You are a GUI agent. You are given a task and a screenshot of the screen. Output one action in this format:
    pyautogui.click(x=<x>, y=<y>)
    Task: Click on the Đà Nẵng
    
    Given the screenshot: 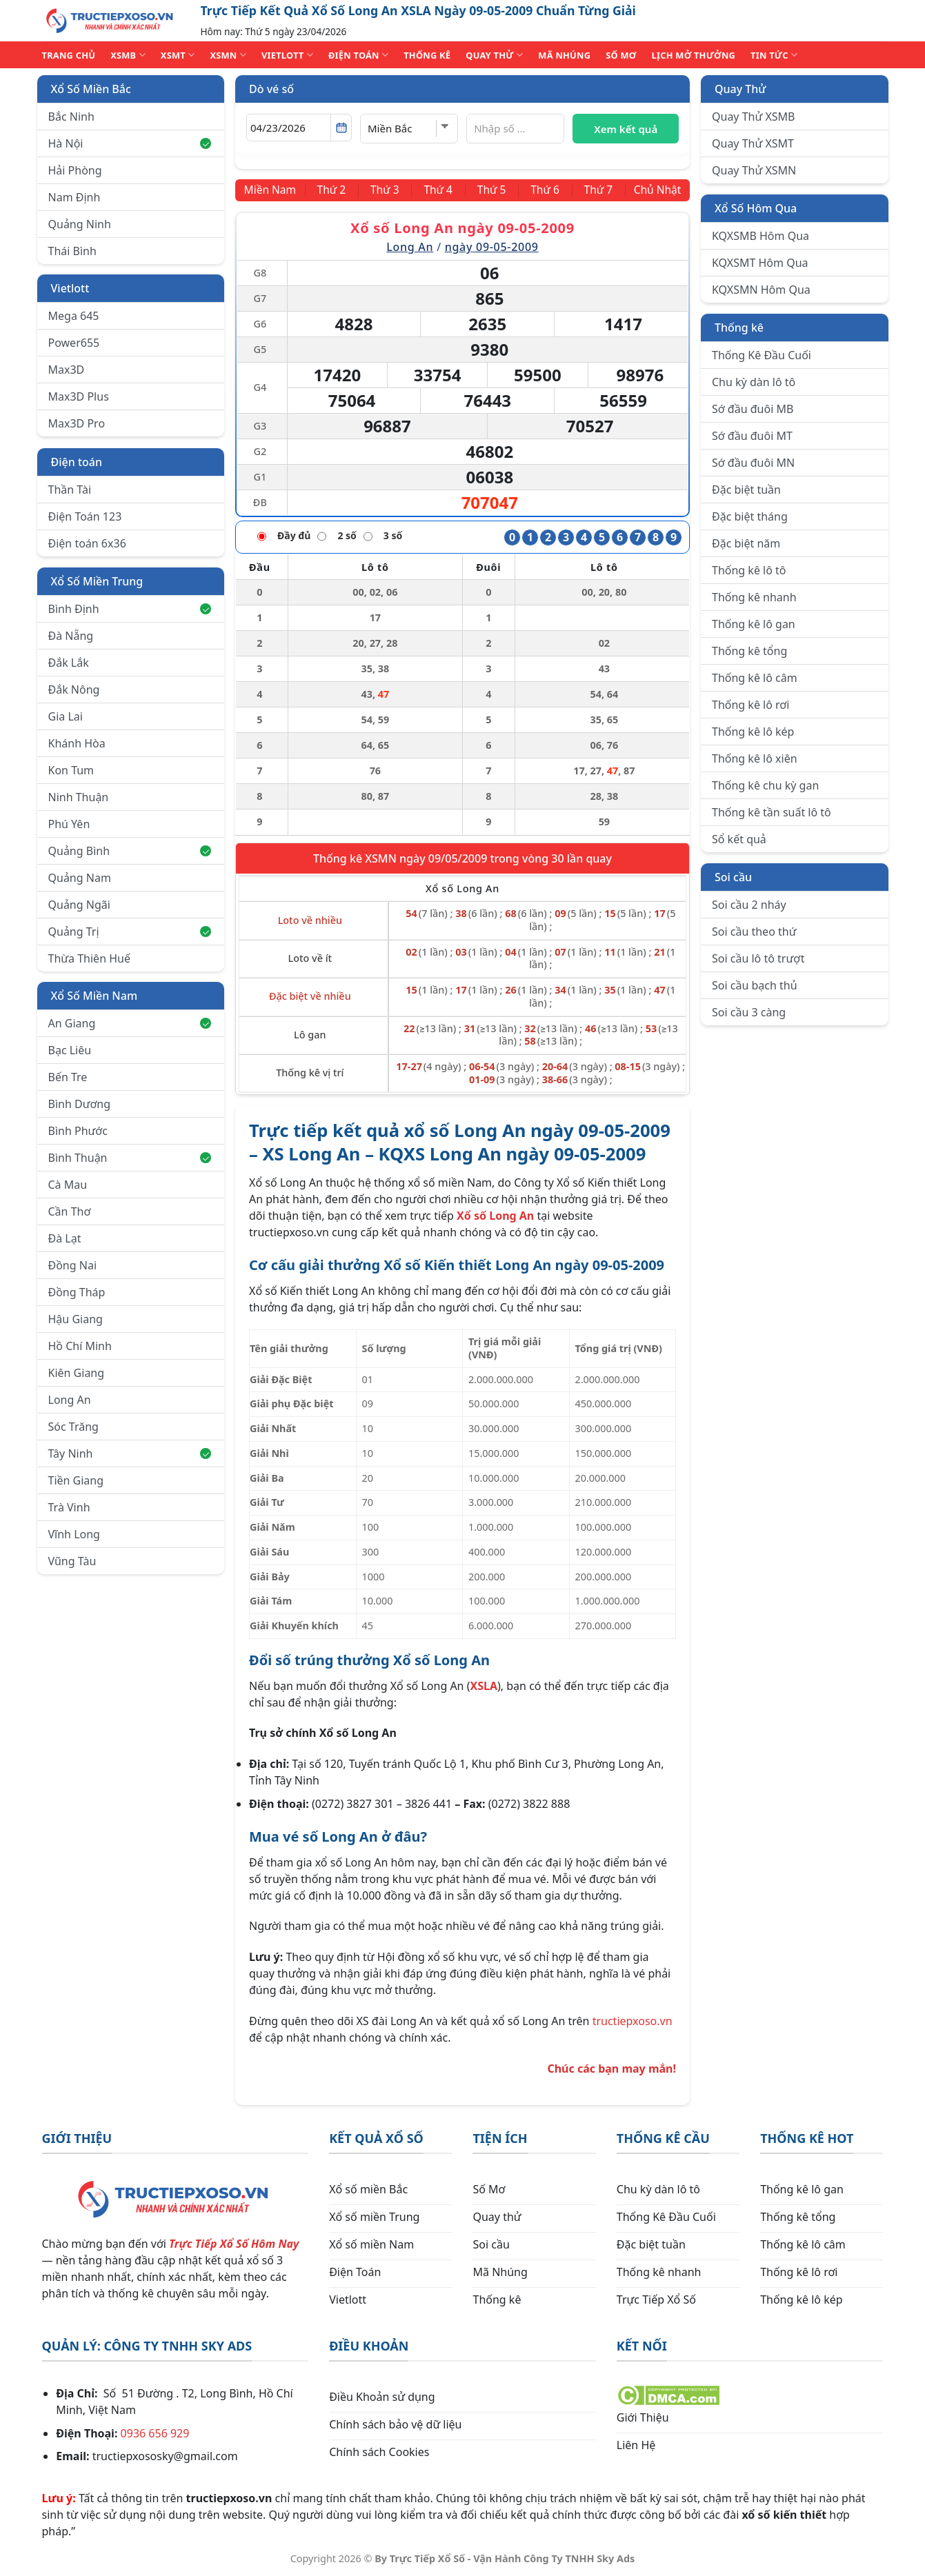 What is the action you would take?
    pyautogui.click(x=71, y=635)
    